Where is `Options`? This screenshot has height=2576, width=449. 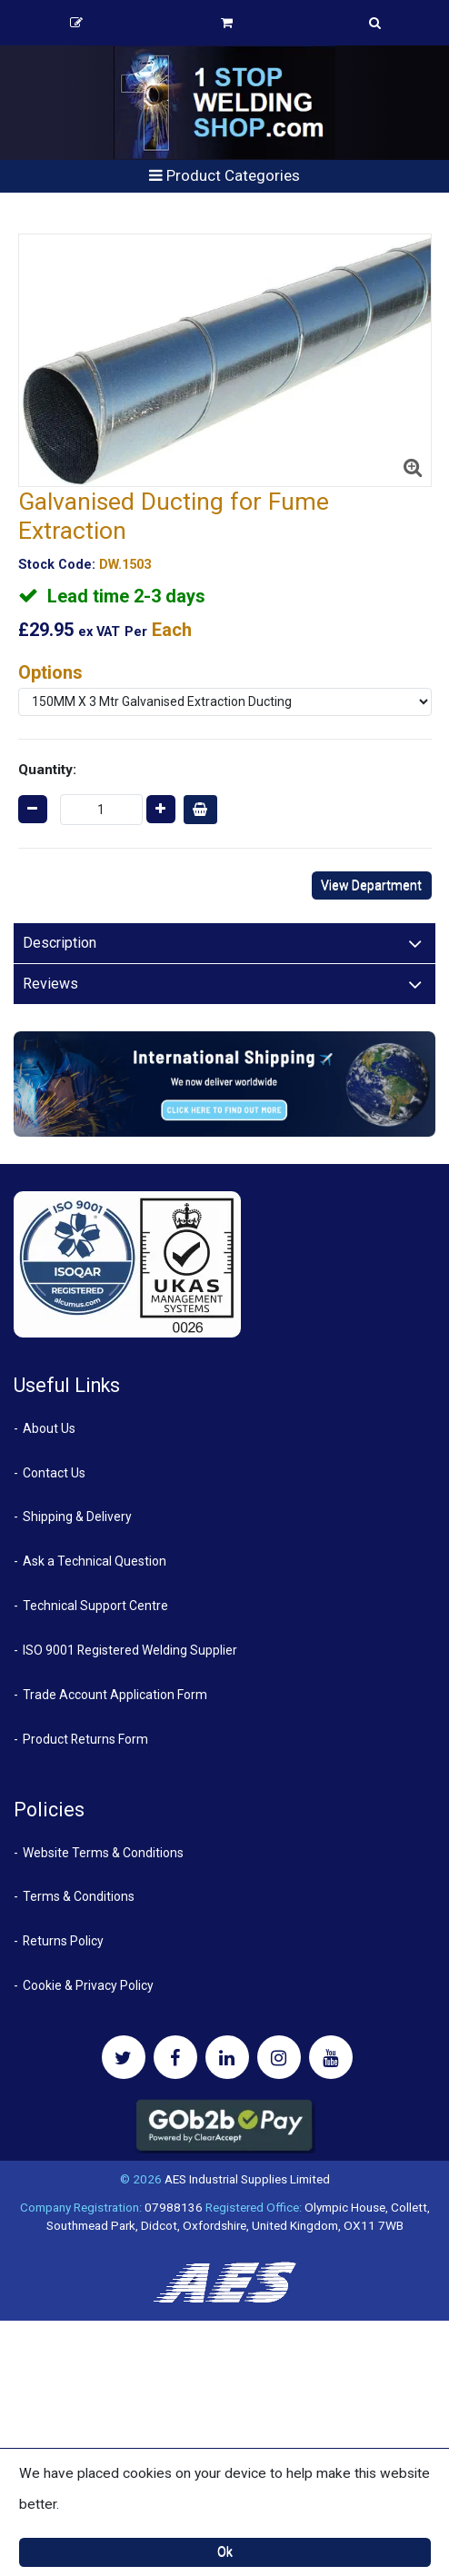
Options is located at coordinates (50, 672).